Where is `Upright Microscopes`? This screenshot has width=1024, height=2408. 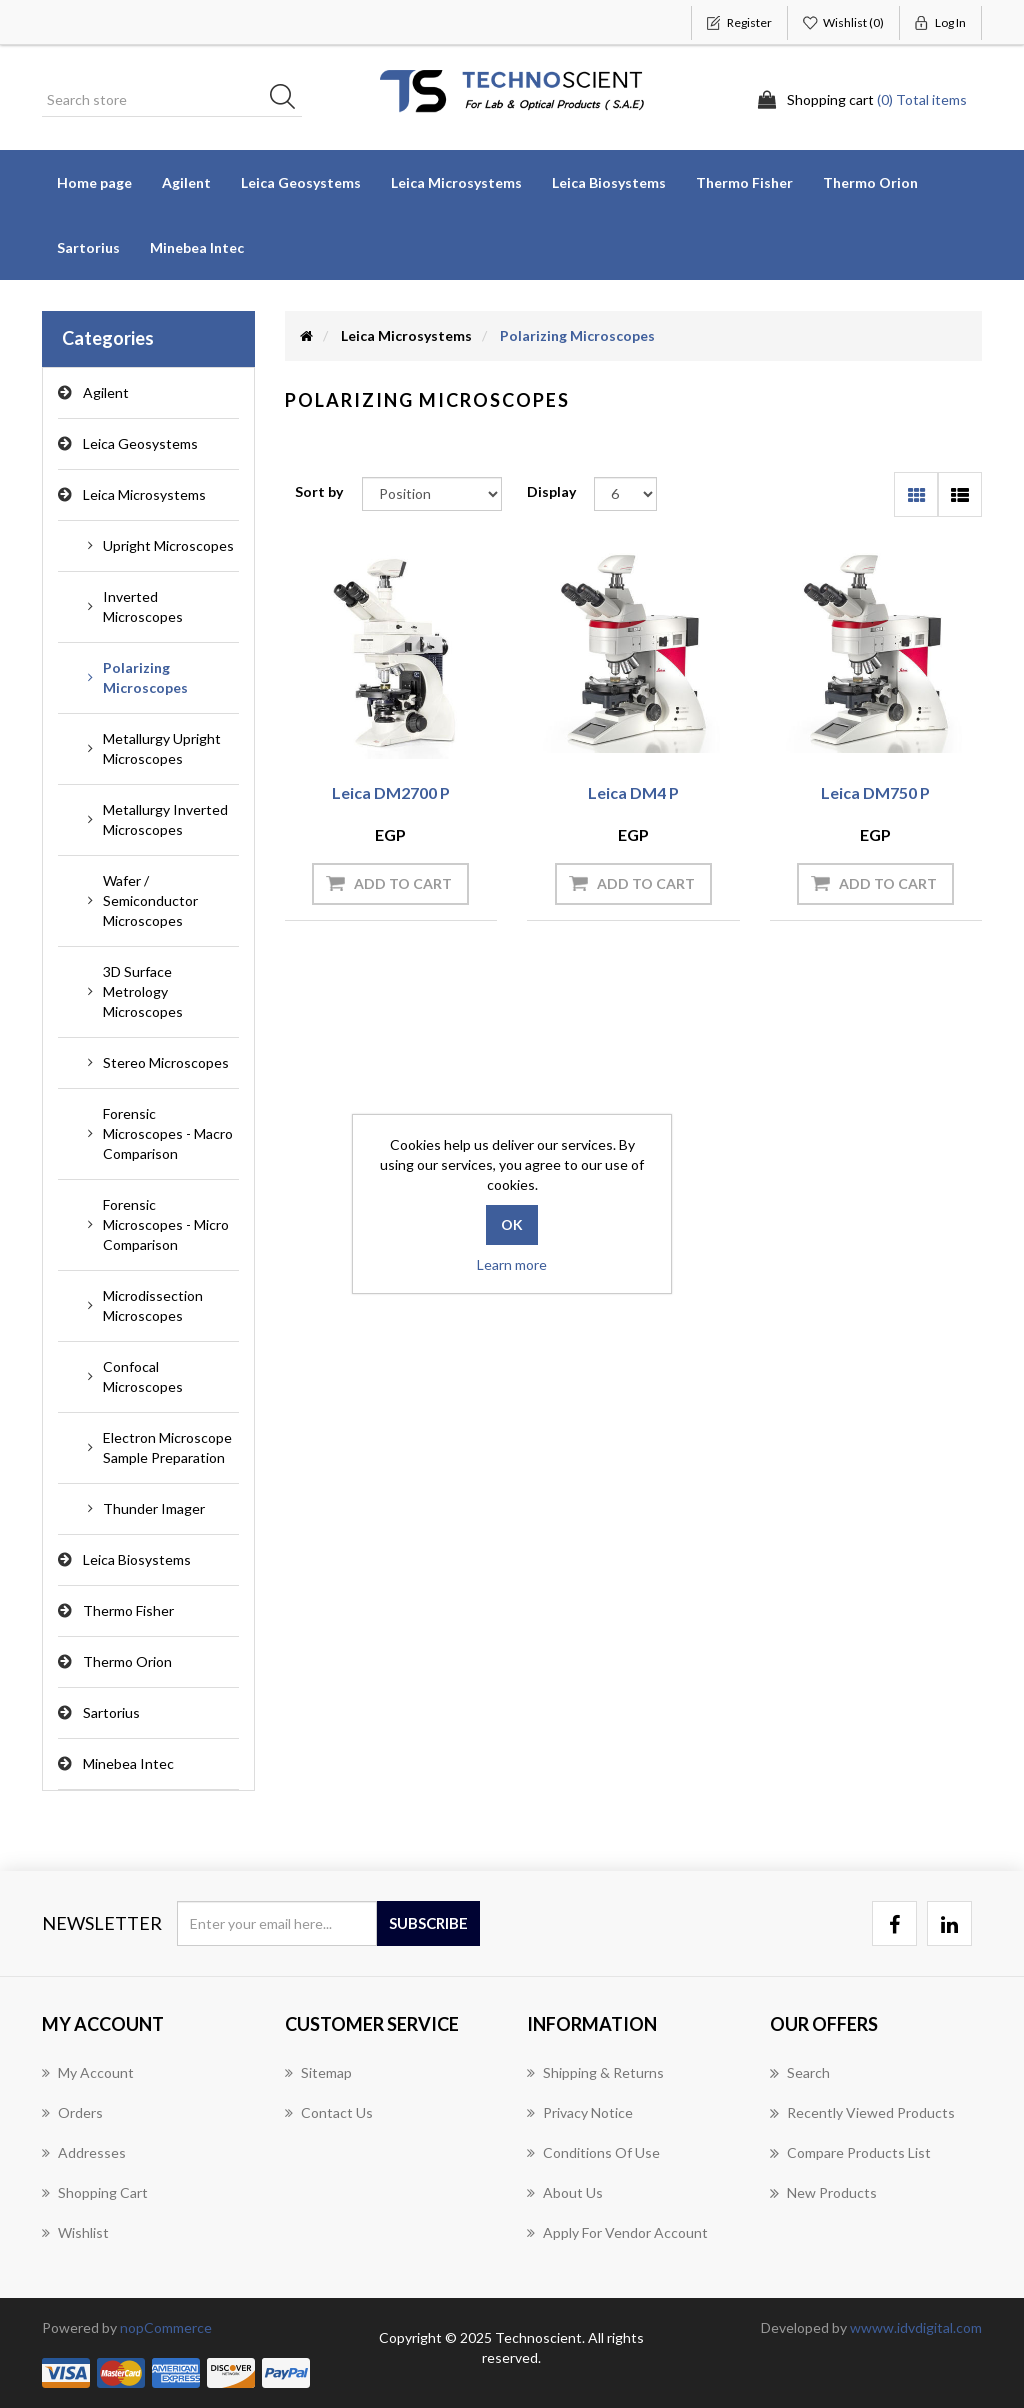
Upright Microscopes is located at coordinates (168, 545).